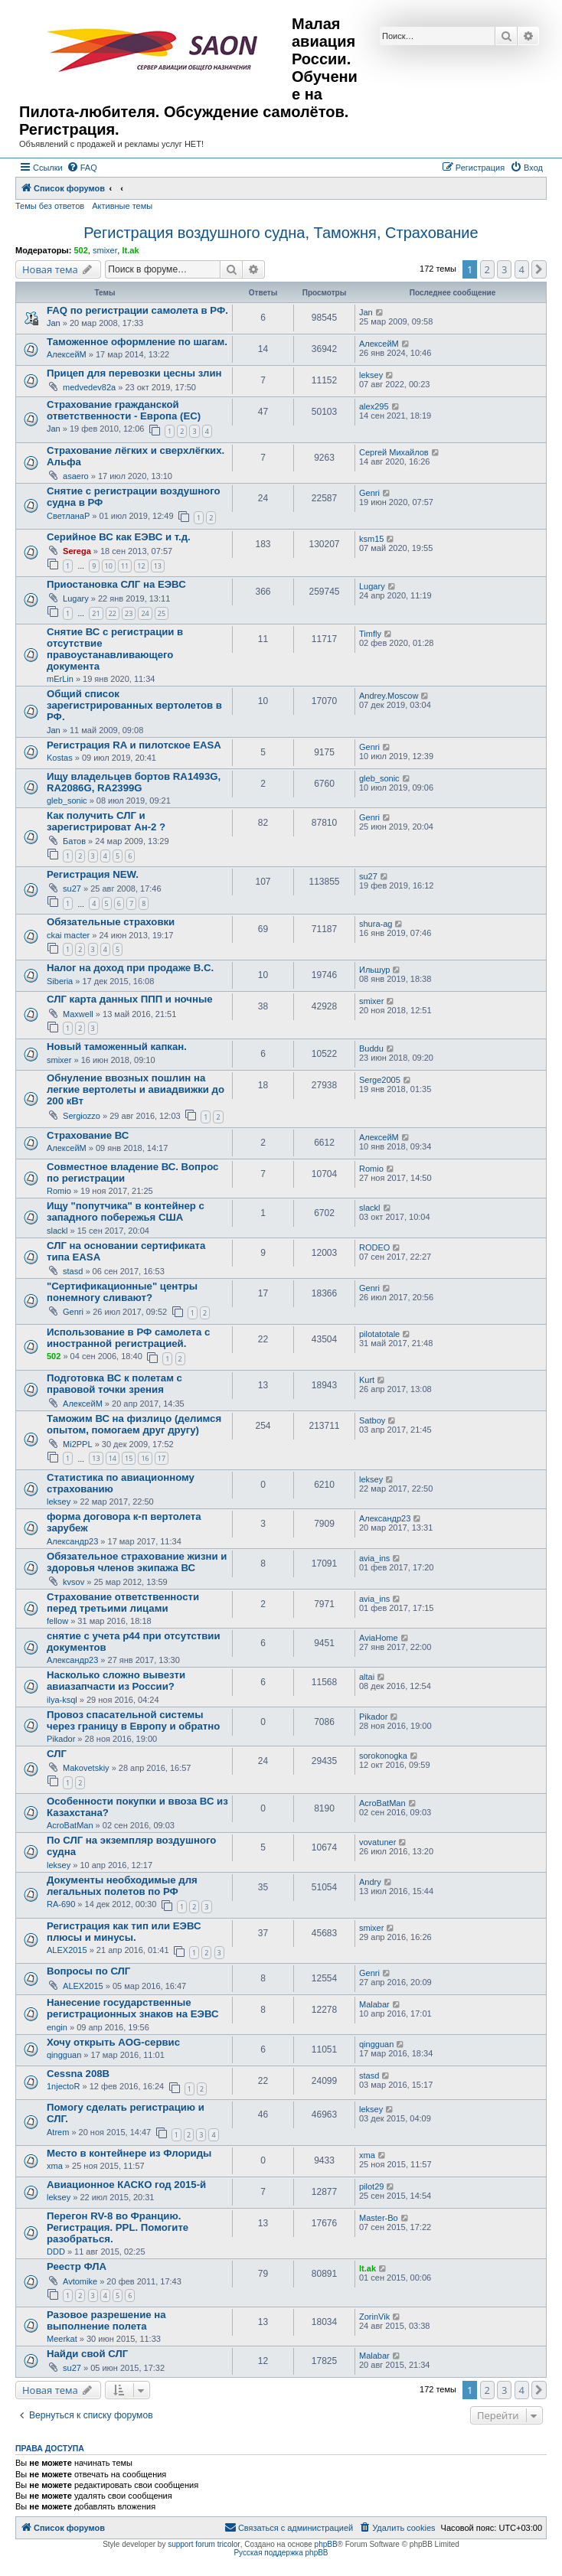 The image size is (562, 2576). Describe the element at coordinates (117, 2227) in the screenshot. I see `Перегон RV-8 во Францию. Регистрация. PPL. Помогите разобраться.` at that location.